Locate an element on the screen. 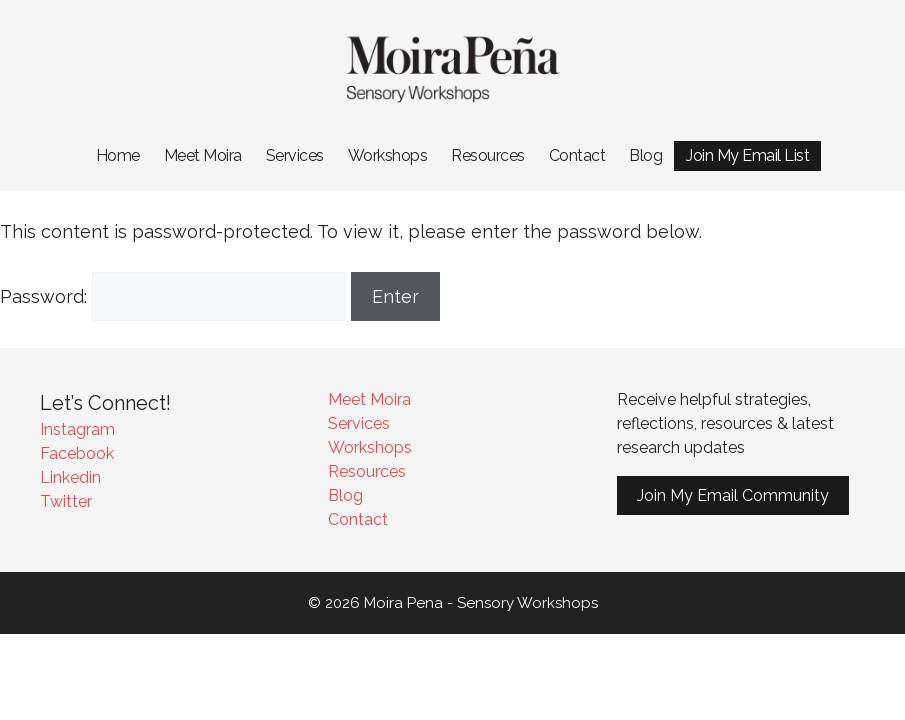 The image size is (905, 720). Blog is located at coordinates (645, 155).